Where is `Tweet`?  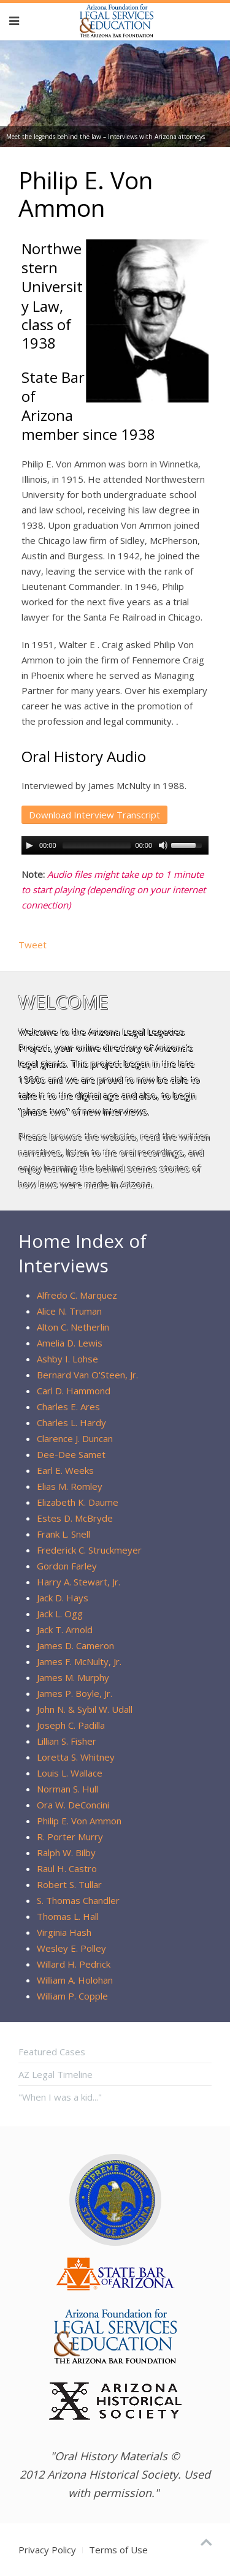 Tweet is located at coordinates (32, 945).